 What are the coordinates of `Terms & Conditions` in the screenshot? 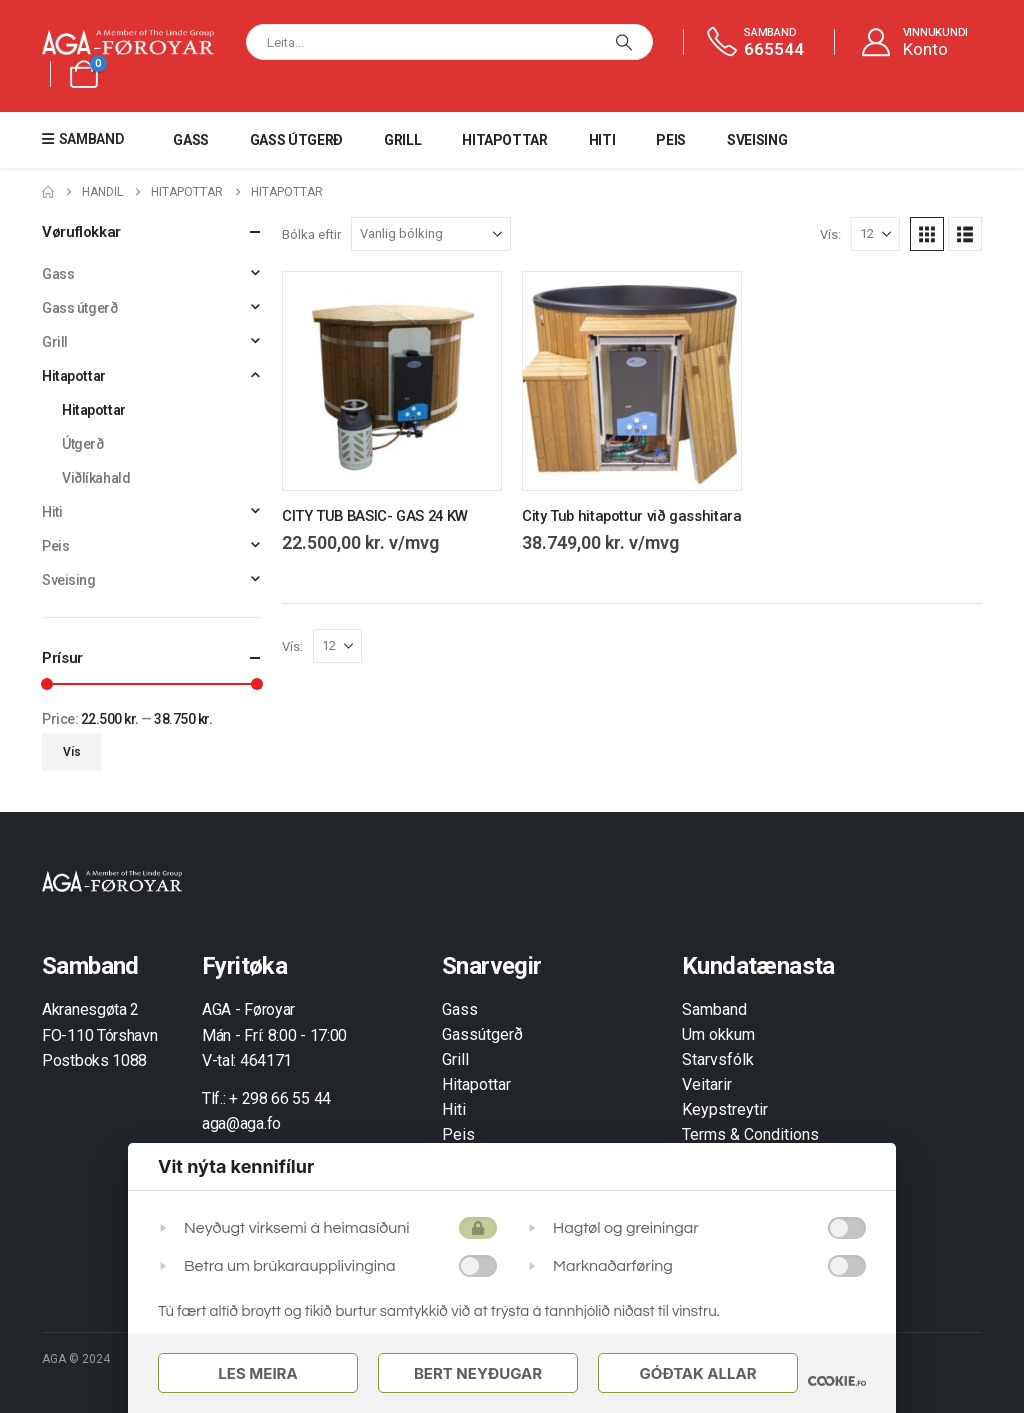 It's located at (750, 1134).